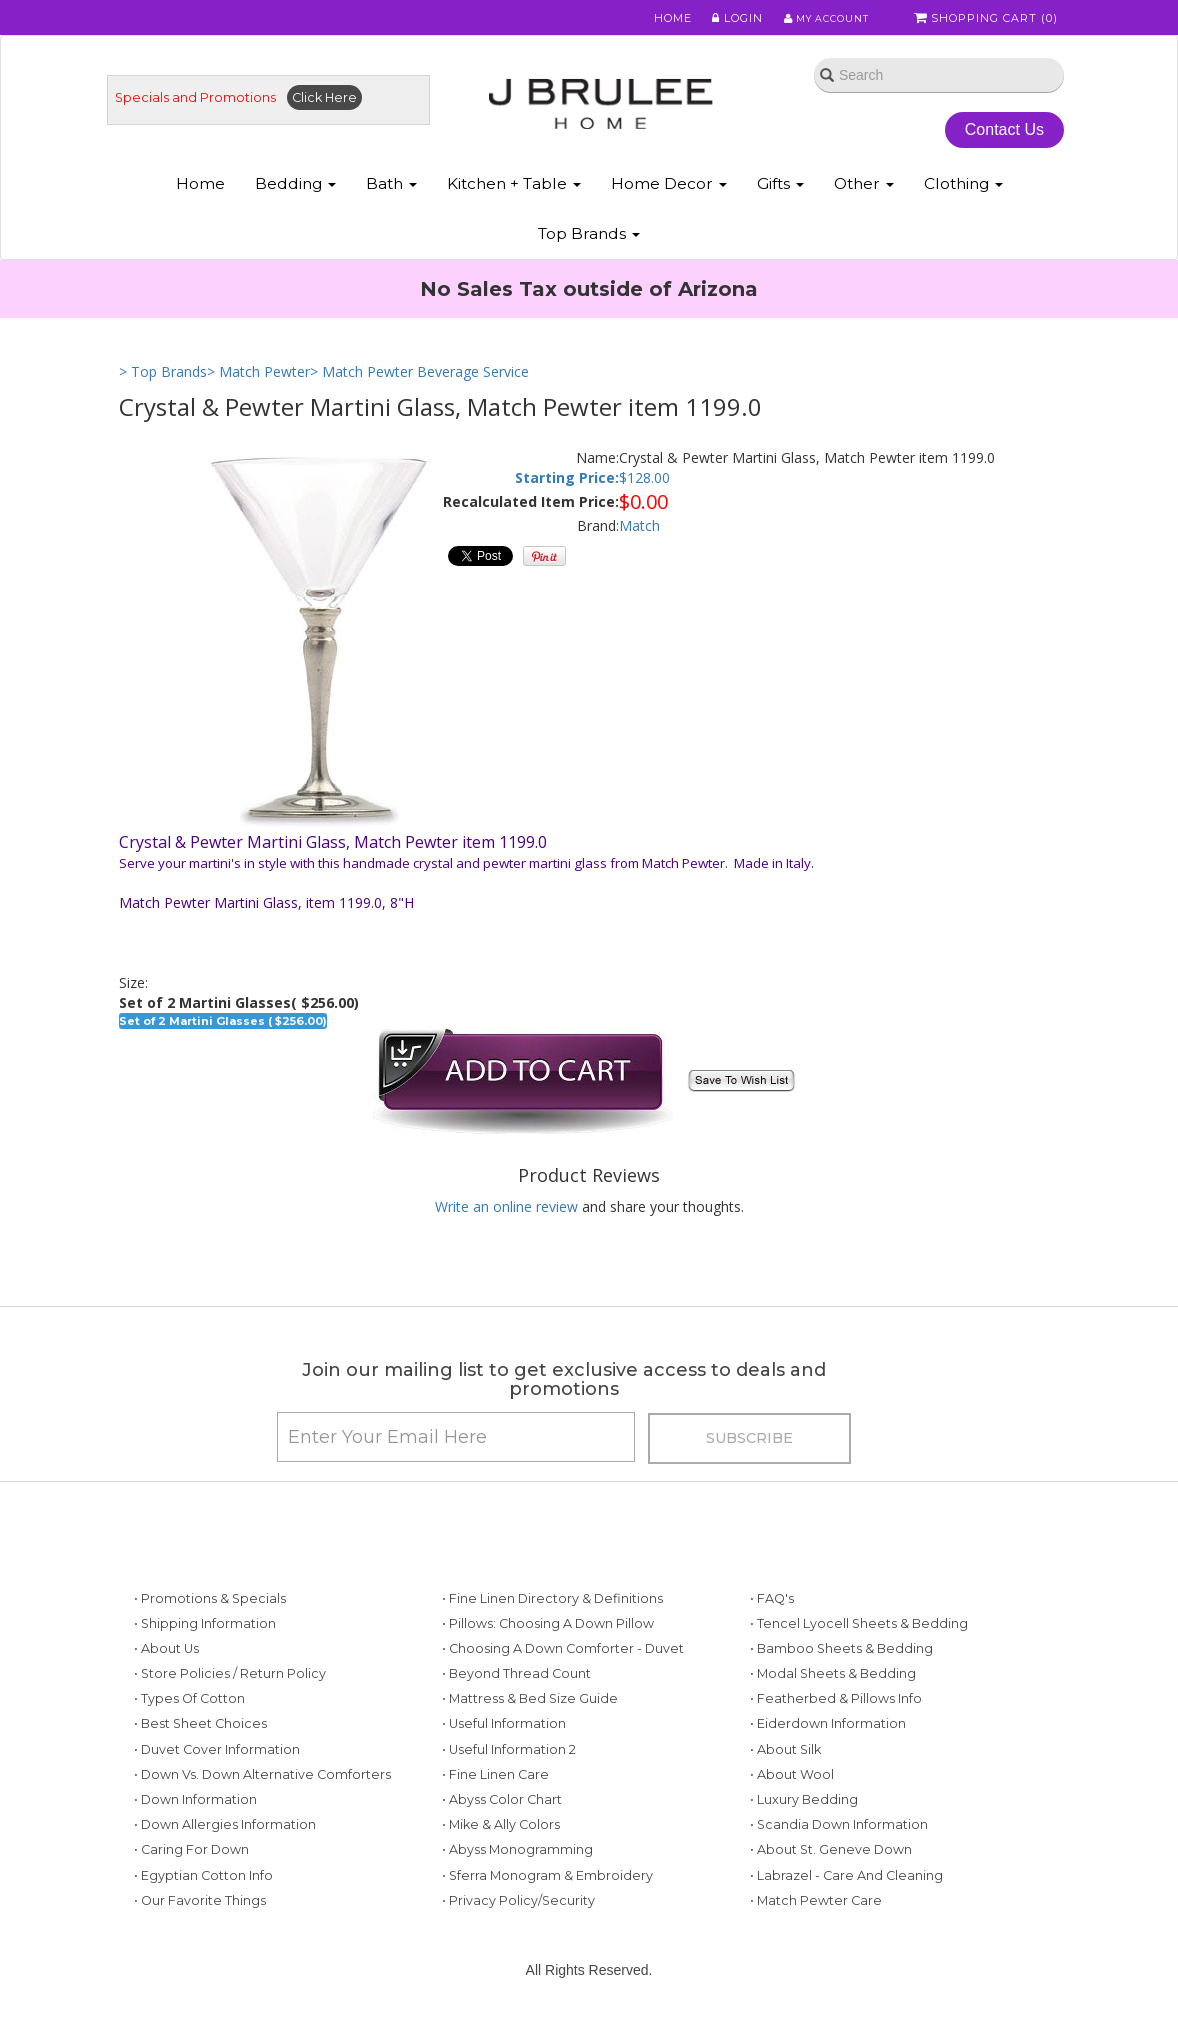 The height and width of the screenshot is (2044, 1178). I want to click on • Privacy Policy/Security, so click(518, 1930).